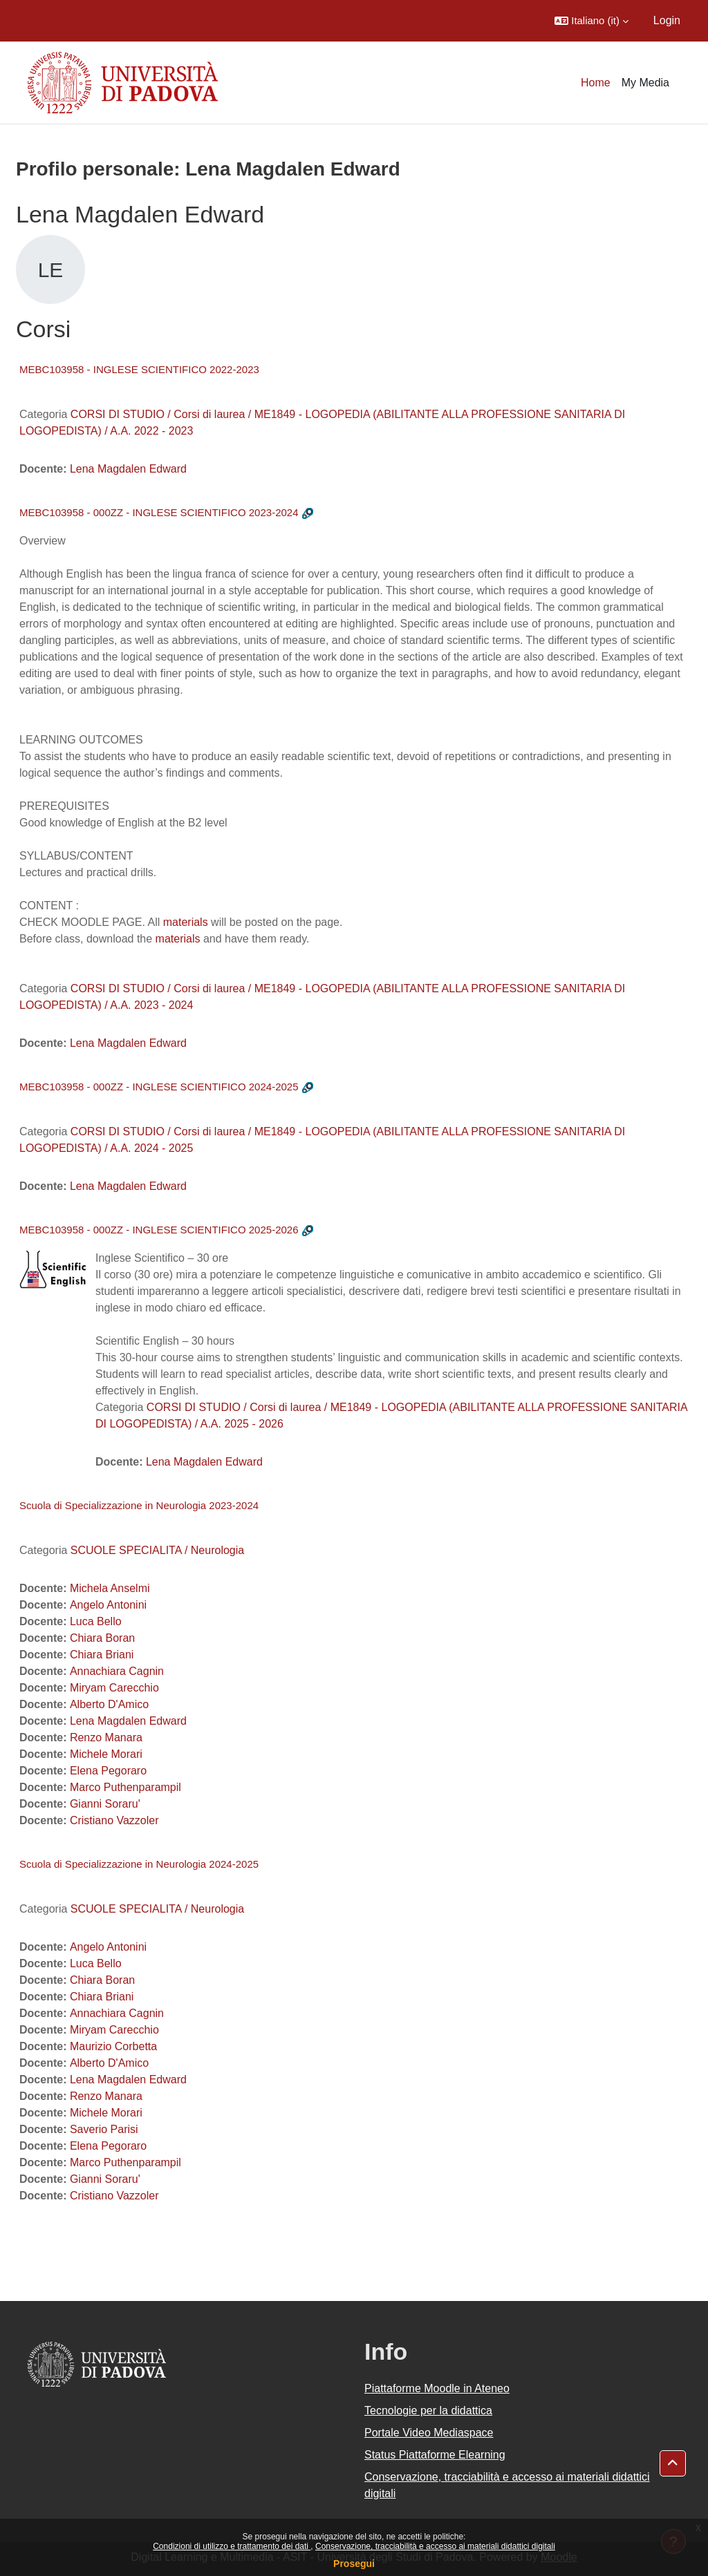  What do you see at coordinates (139, 369) in the screenshot?
I see `MEBC103958 - INGLESE SCIENTIFICO 2022-2023` at bounding box center [139, 369].